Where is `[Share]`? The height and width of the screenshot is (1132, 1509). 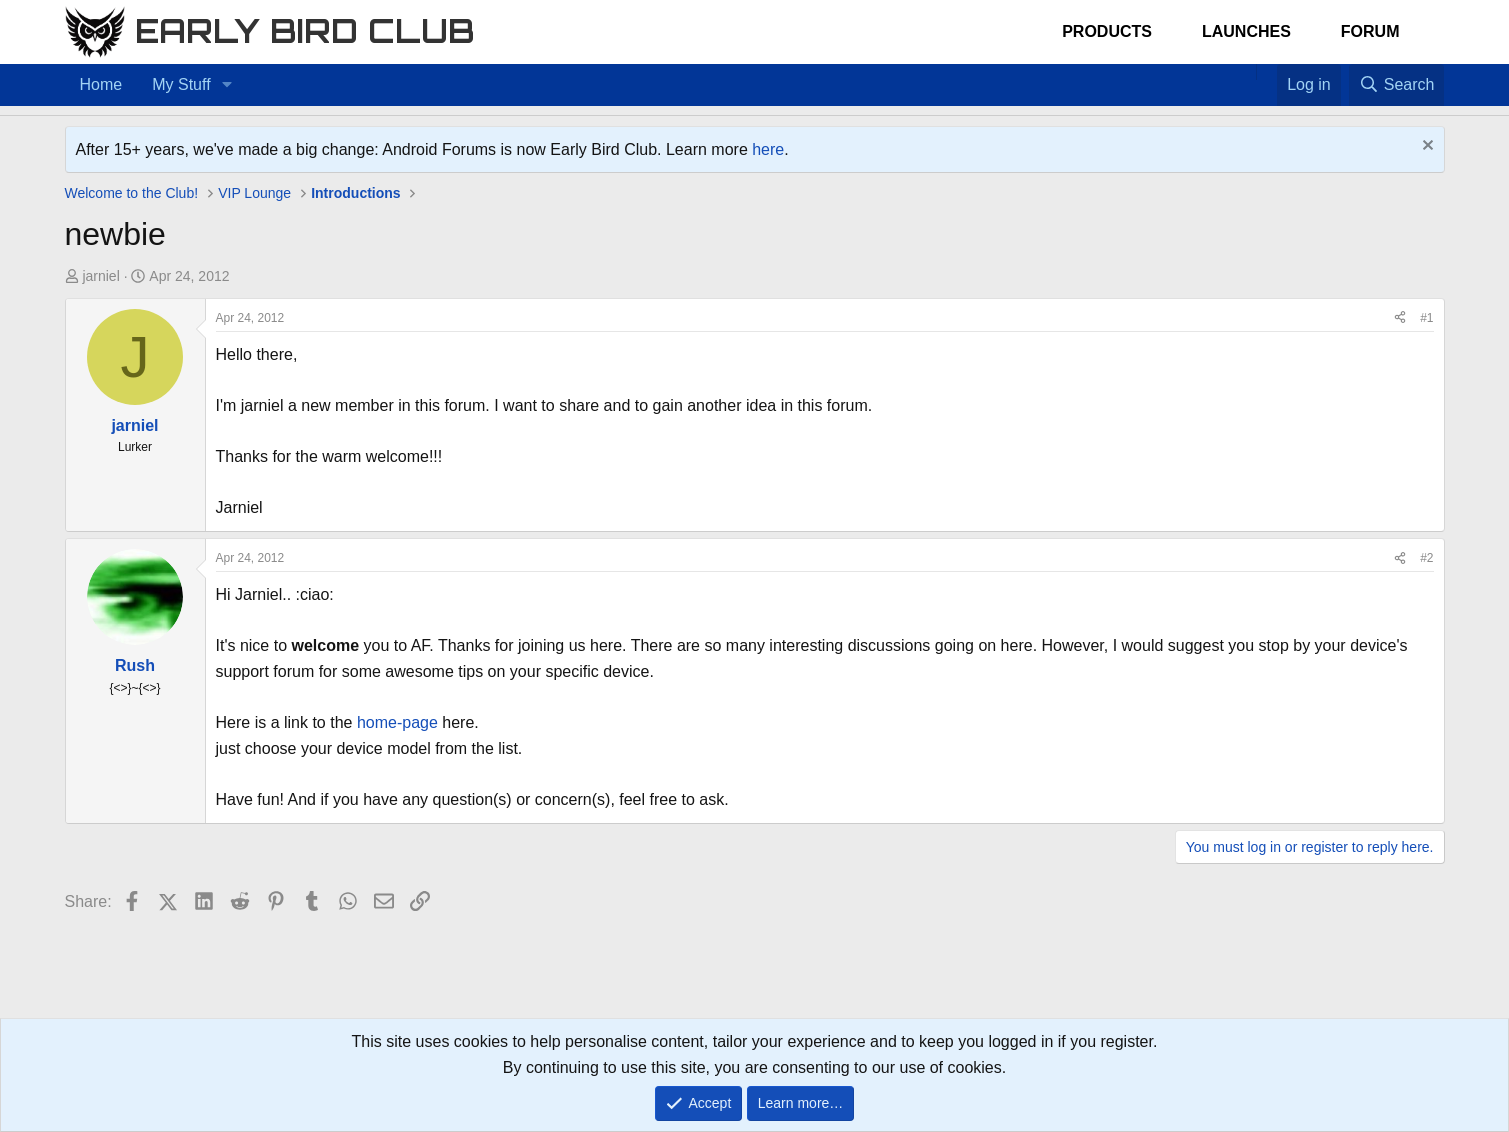
[Share] is located at coordinates (1400, 318).